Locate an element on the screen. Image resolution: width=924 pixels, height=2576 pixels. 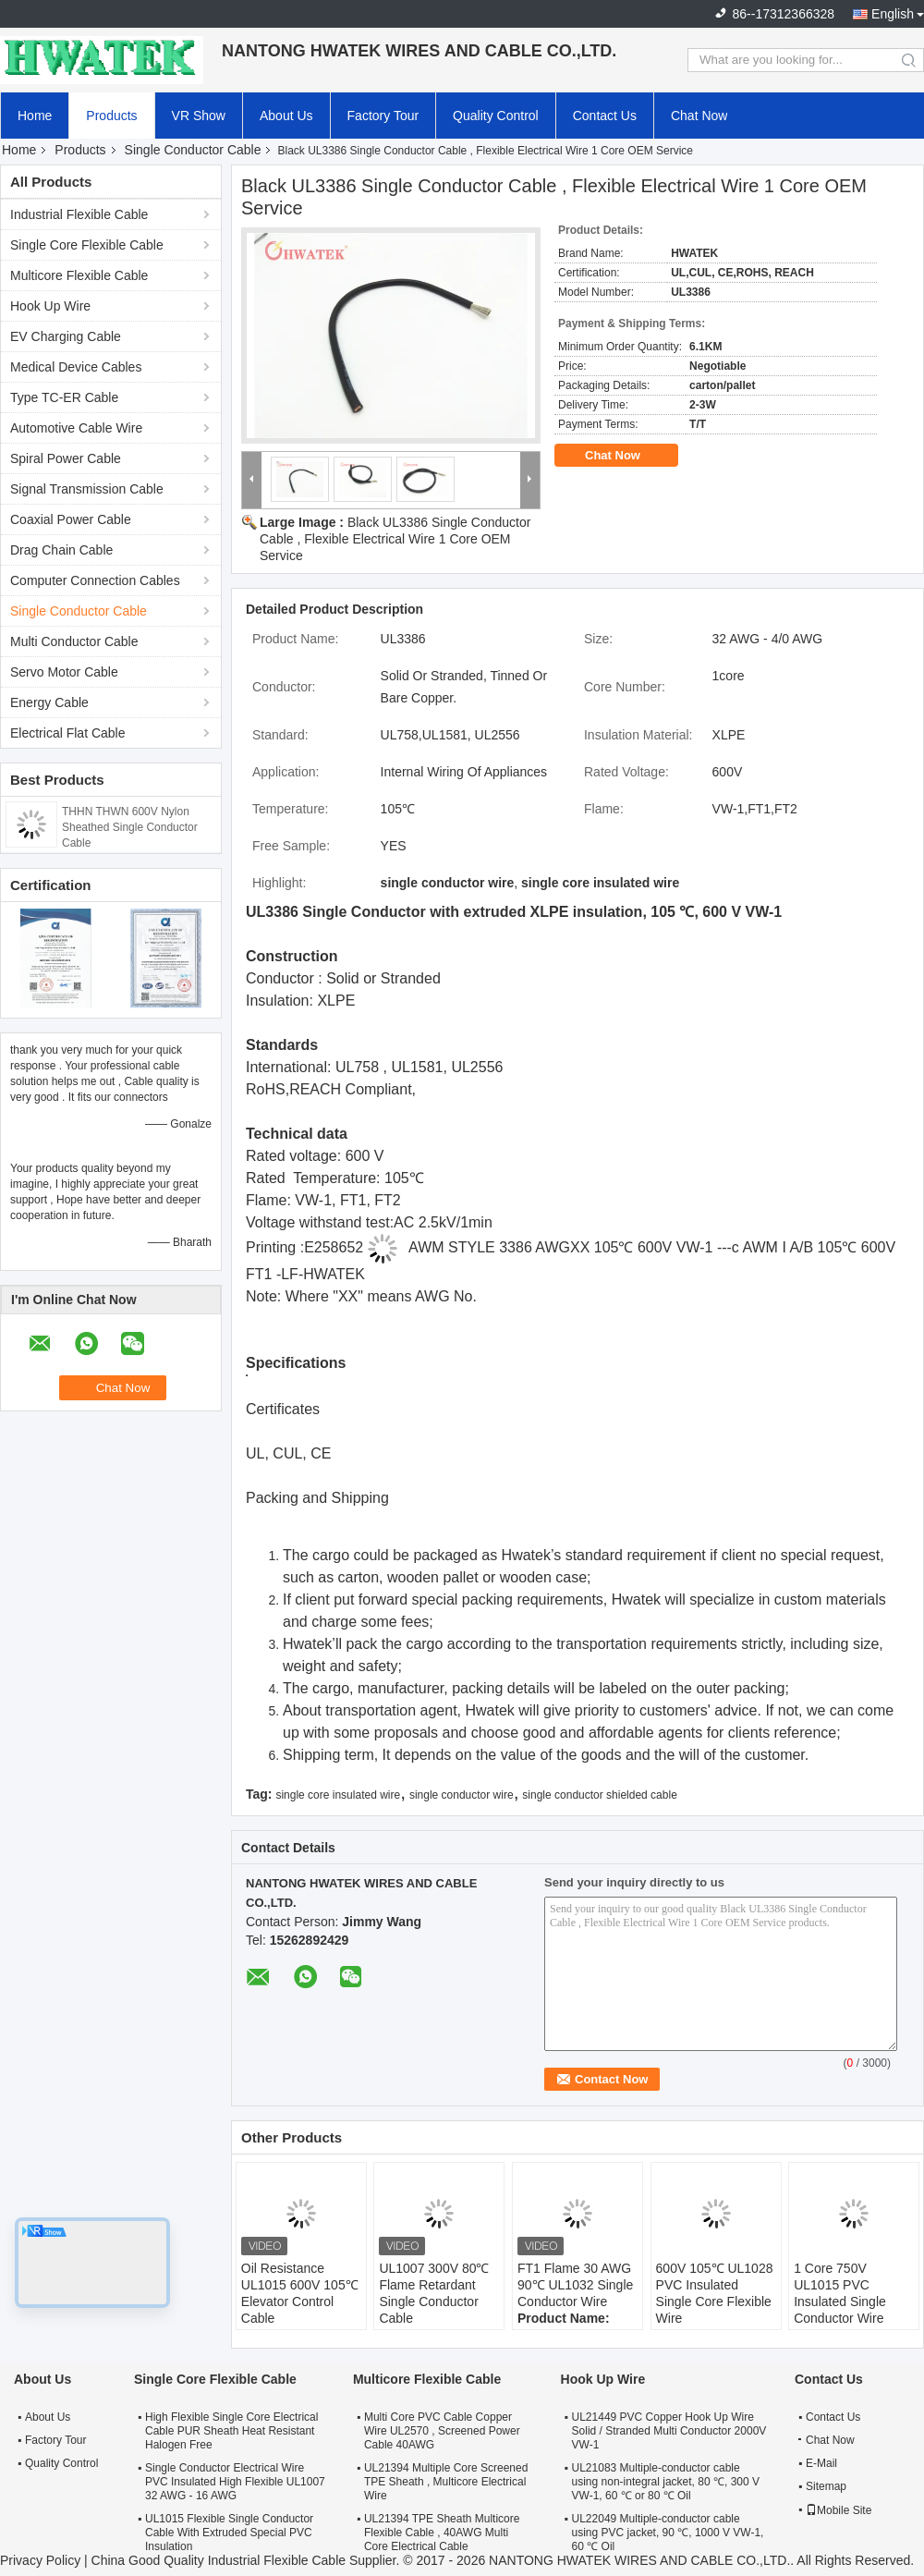
English is located at coordinates (892, 13).